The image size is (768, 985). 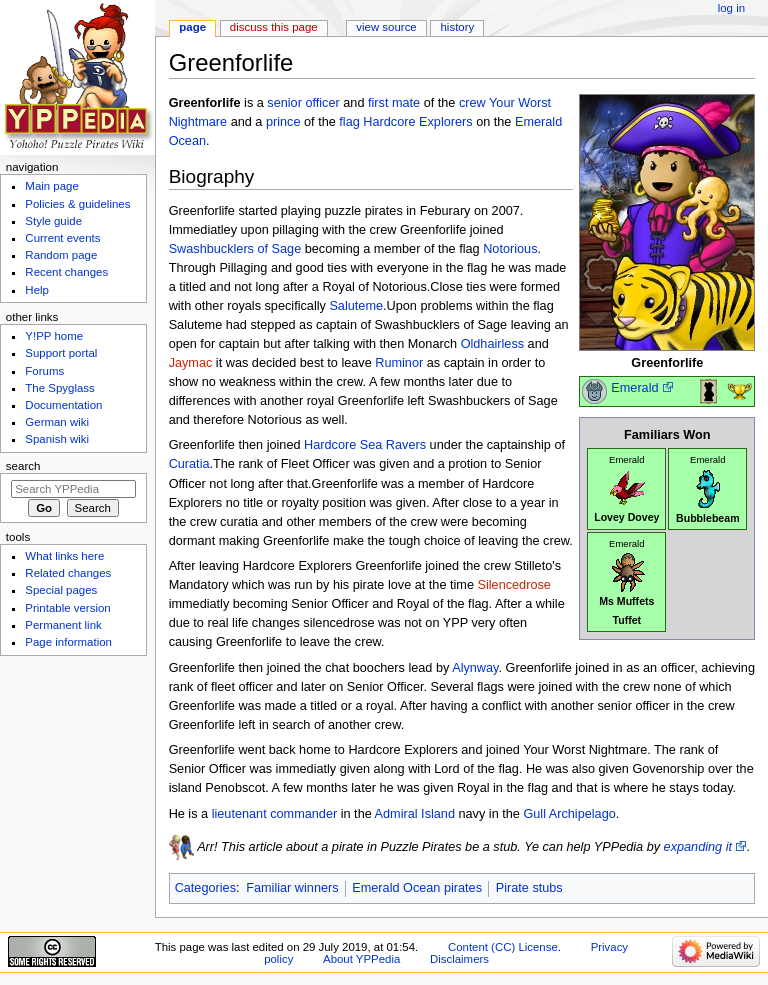 I want to click on Alynway, so click(x=475, y=668).